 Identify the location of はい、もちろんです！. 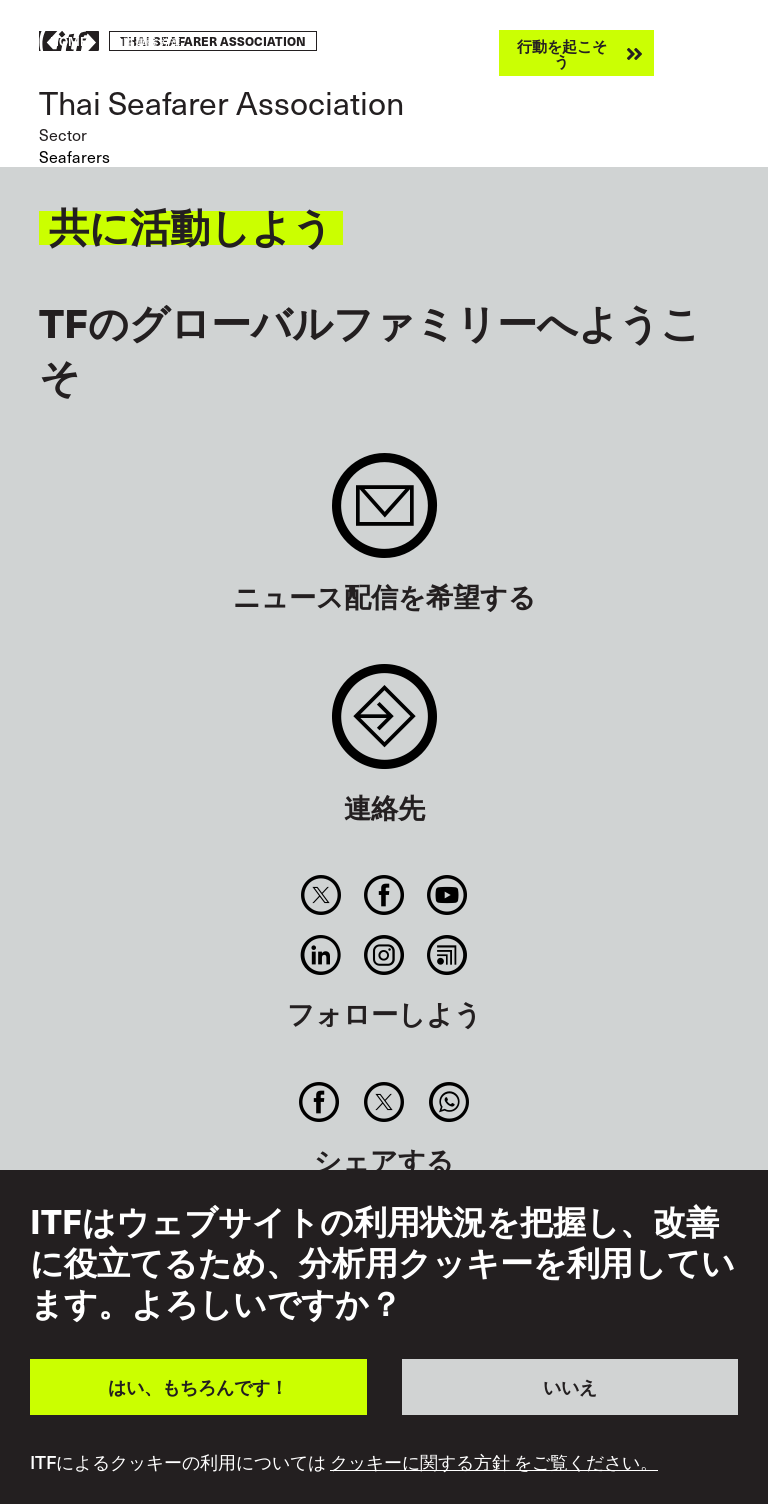
(198, 1386).